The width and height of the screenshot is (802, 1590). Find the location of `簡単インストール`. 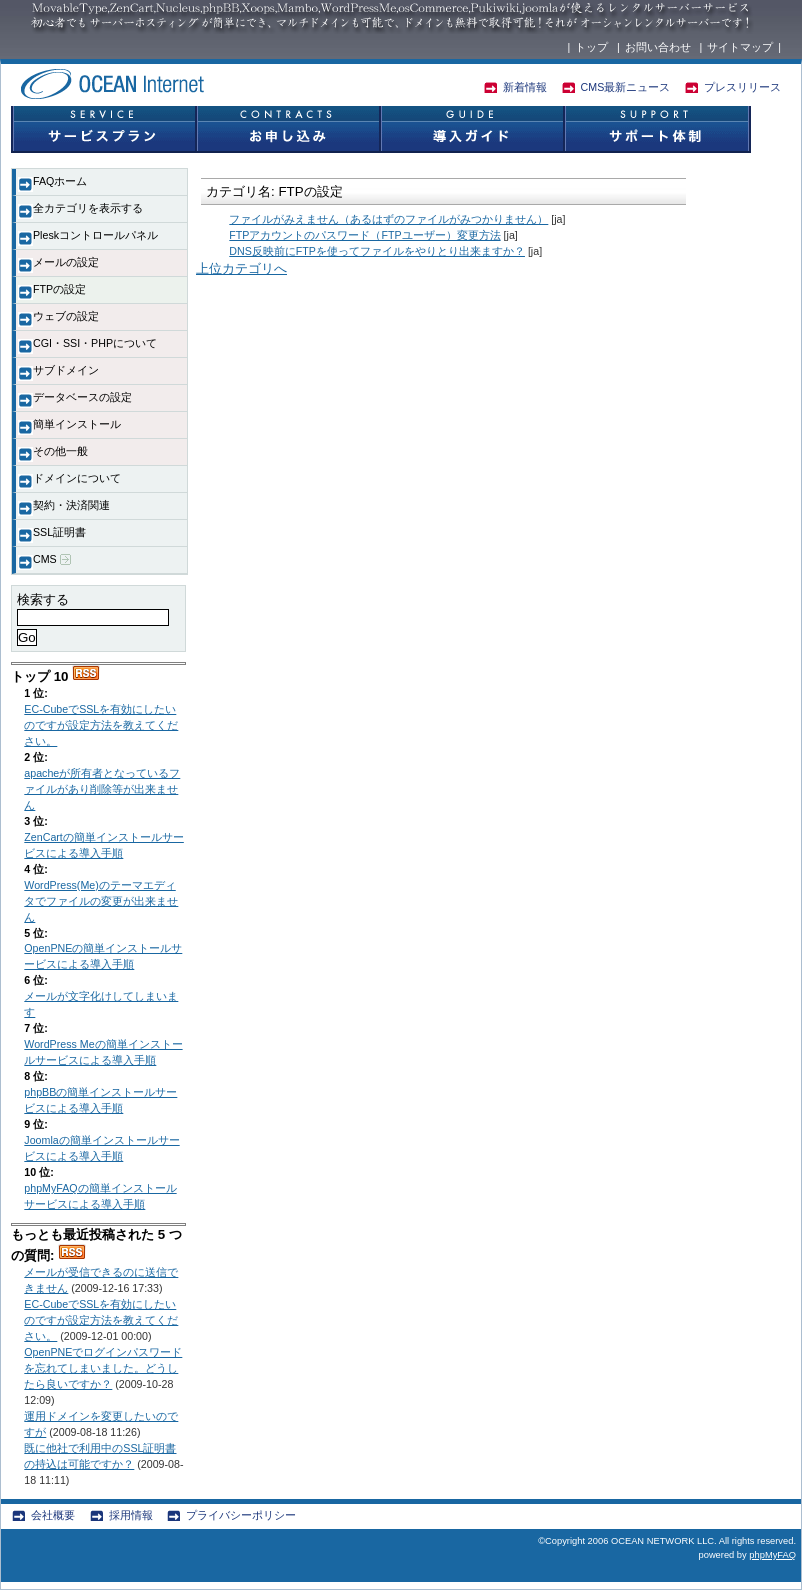

簡単インストール is located at coordinates (77, 424).